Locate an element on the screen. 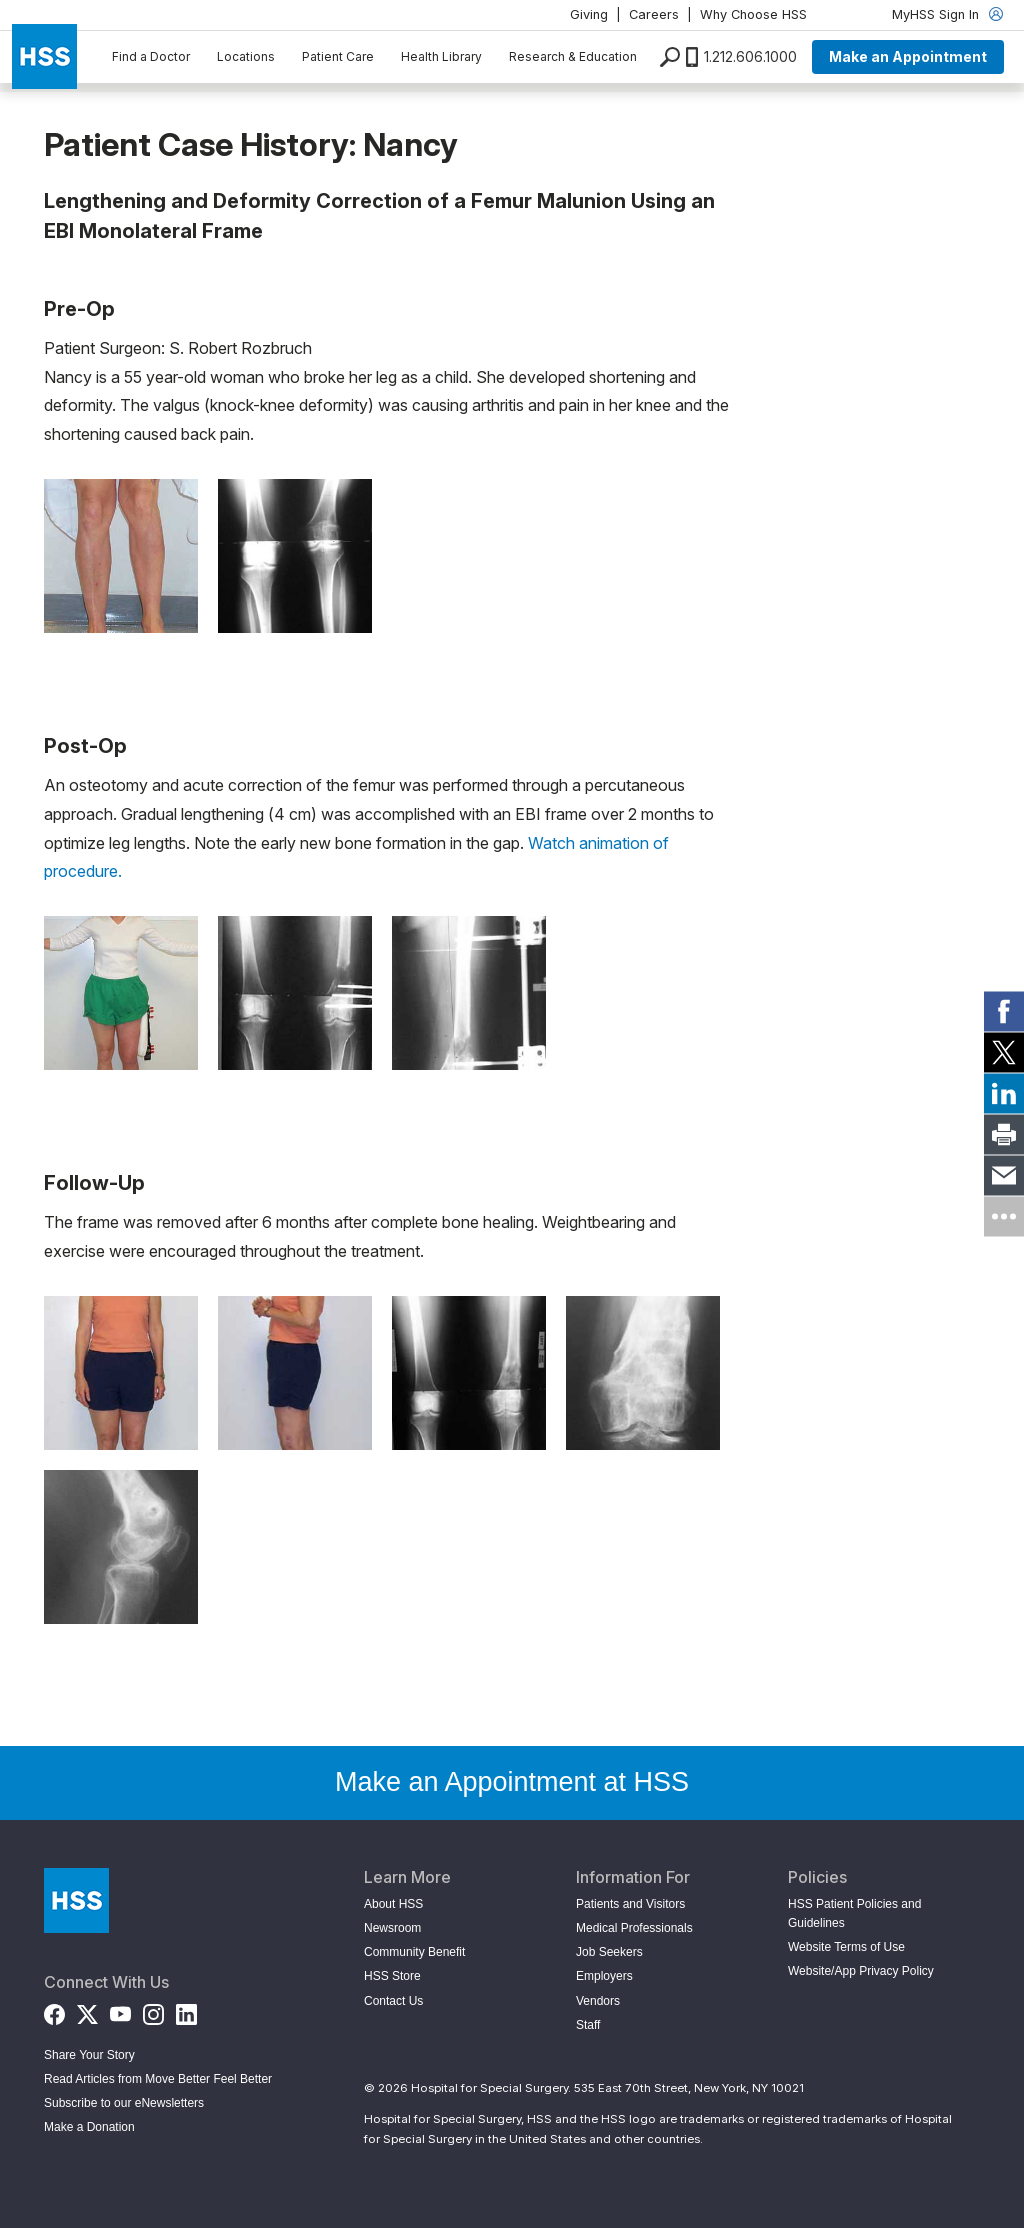 This screenshot has width=1024, height=2228. Contact Us is located at coordinates (393, 2001).